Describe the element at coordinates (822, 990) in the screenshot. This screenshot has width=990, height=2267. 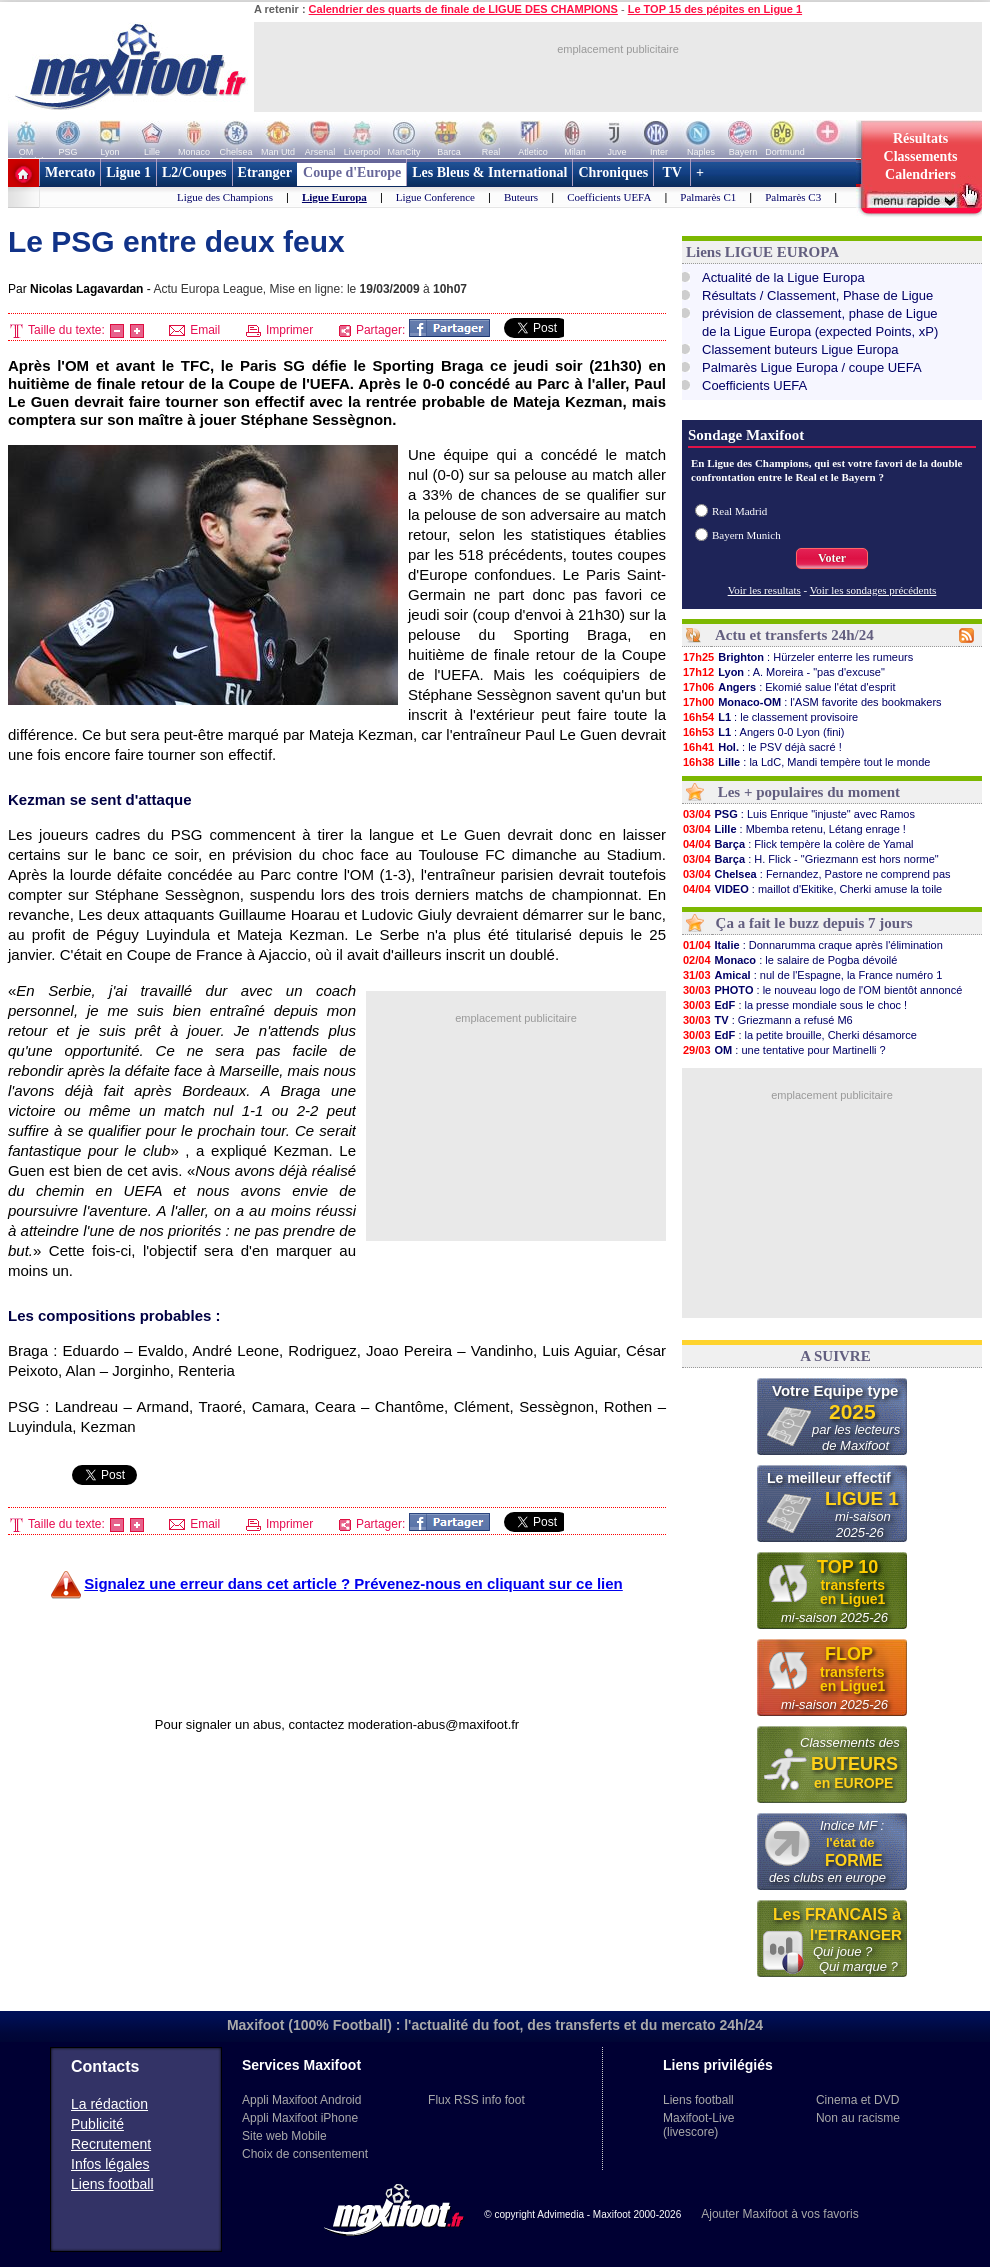
I see `: le nouveau logo de l'OM bientôt annoncé` at that location.